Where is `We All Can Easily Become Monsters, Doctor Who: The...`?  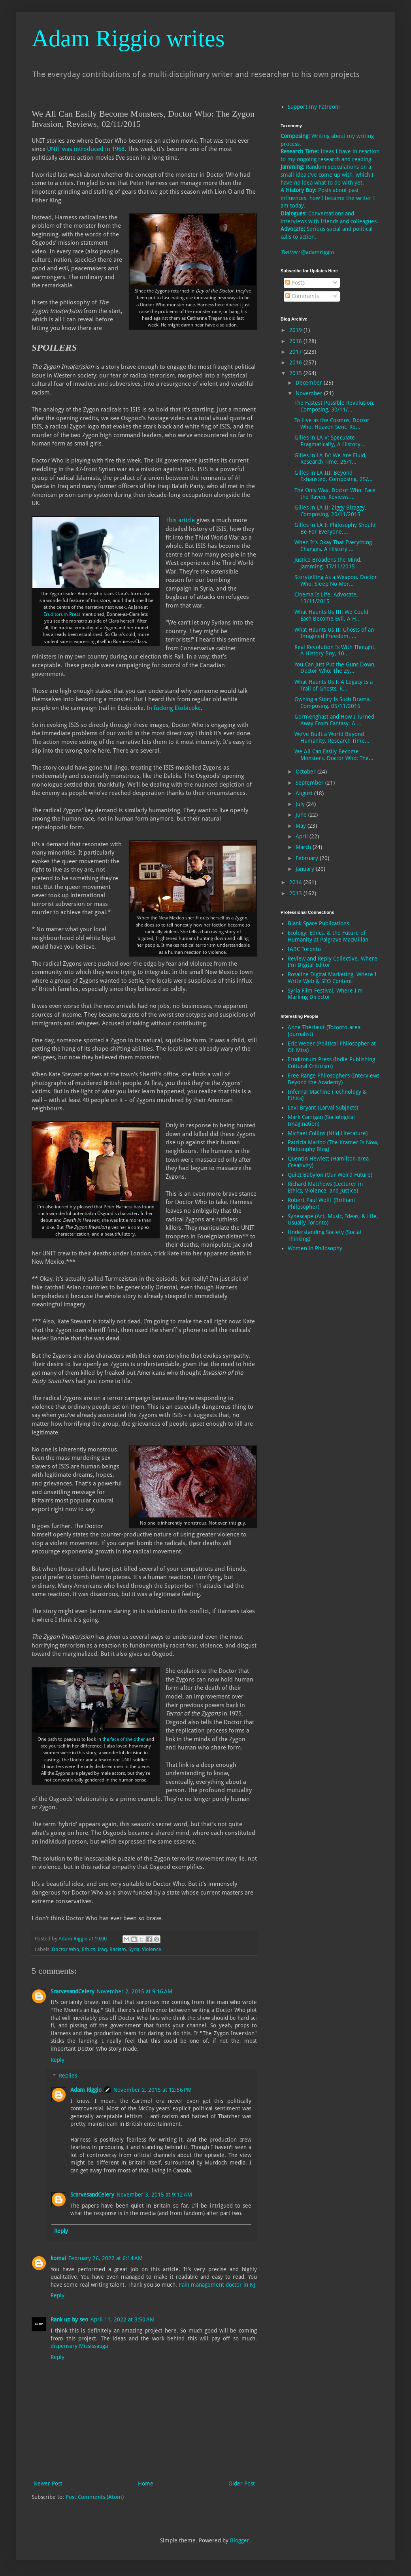
We All Can Easily Become Monsters, Doctor Who: The... is located at coordinates (333, 754).